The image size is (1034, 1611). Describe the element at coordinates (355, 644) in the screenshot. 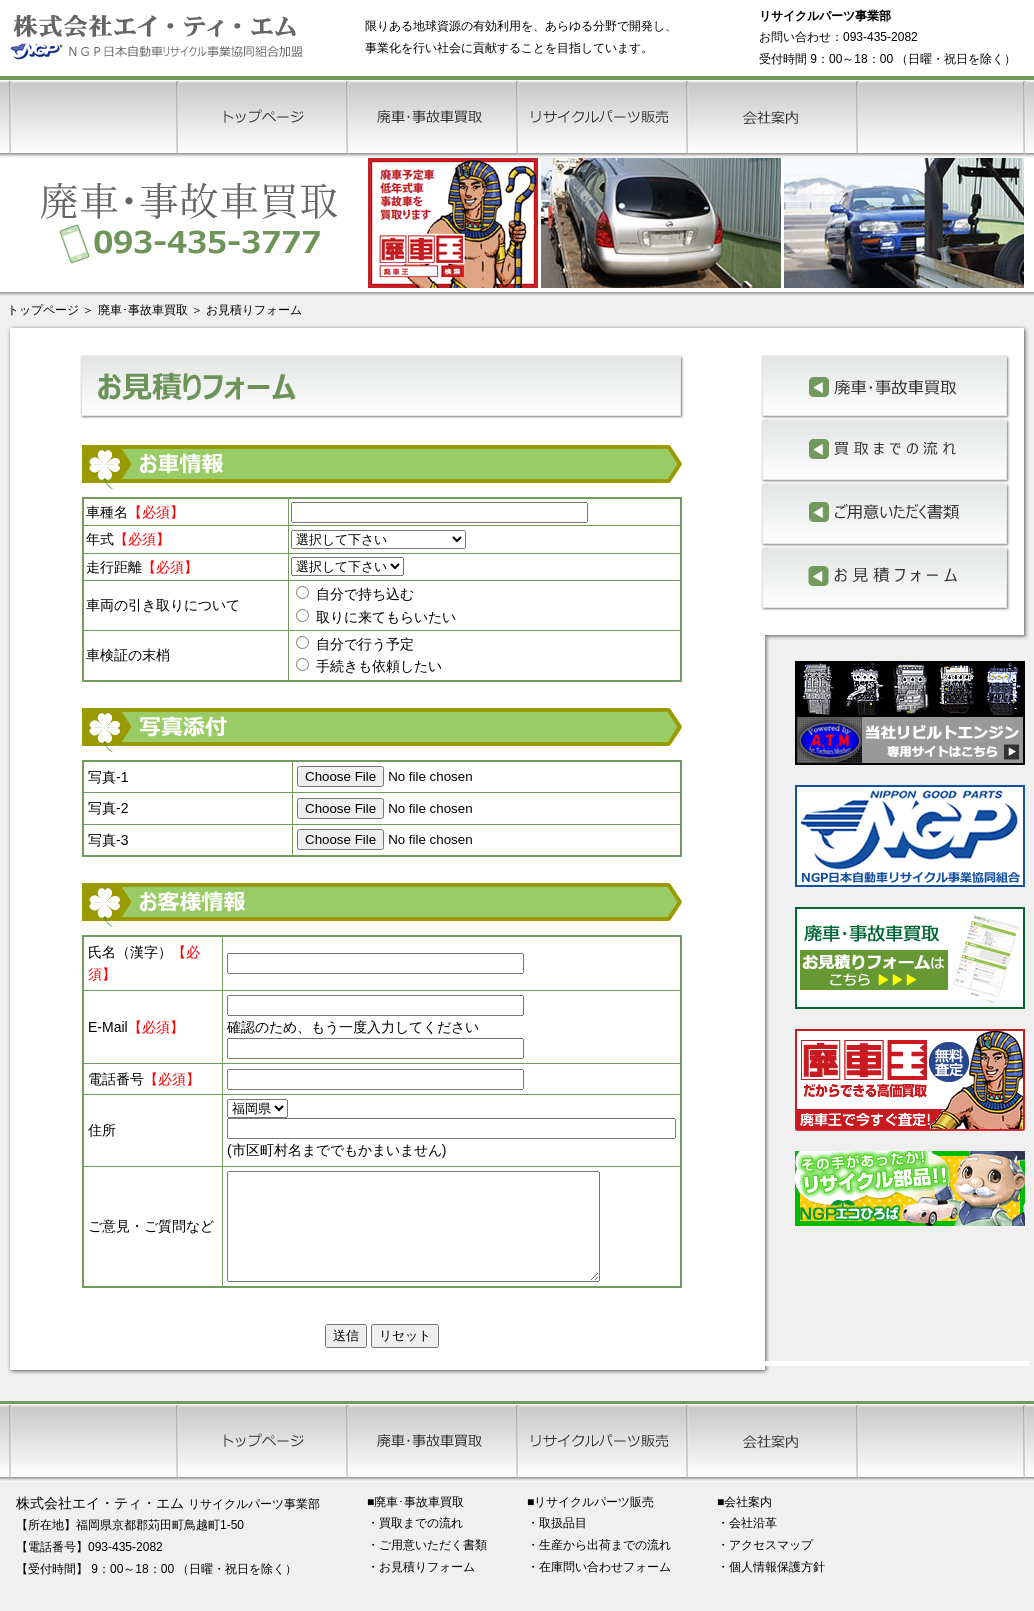

I see `自分で行う予定` at that location.